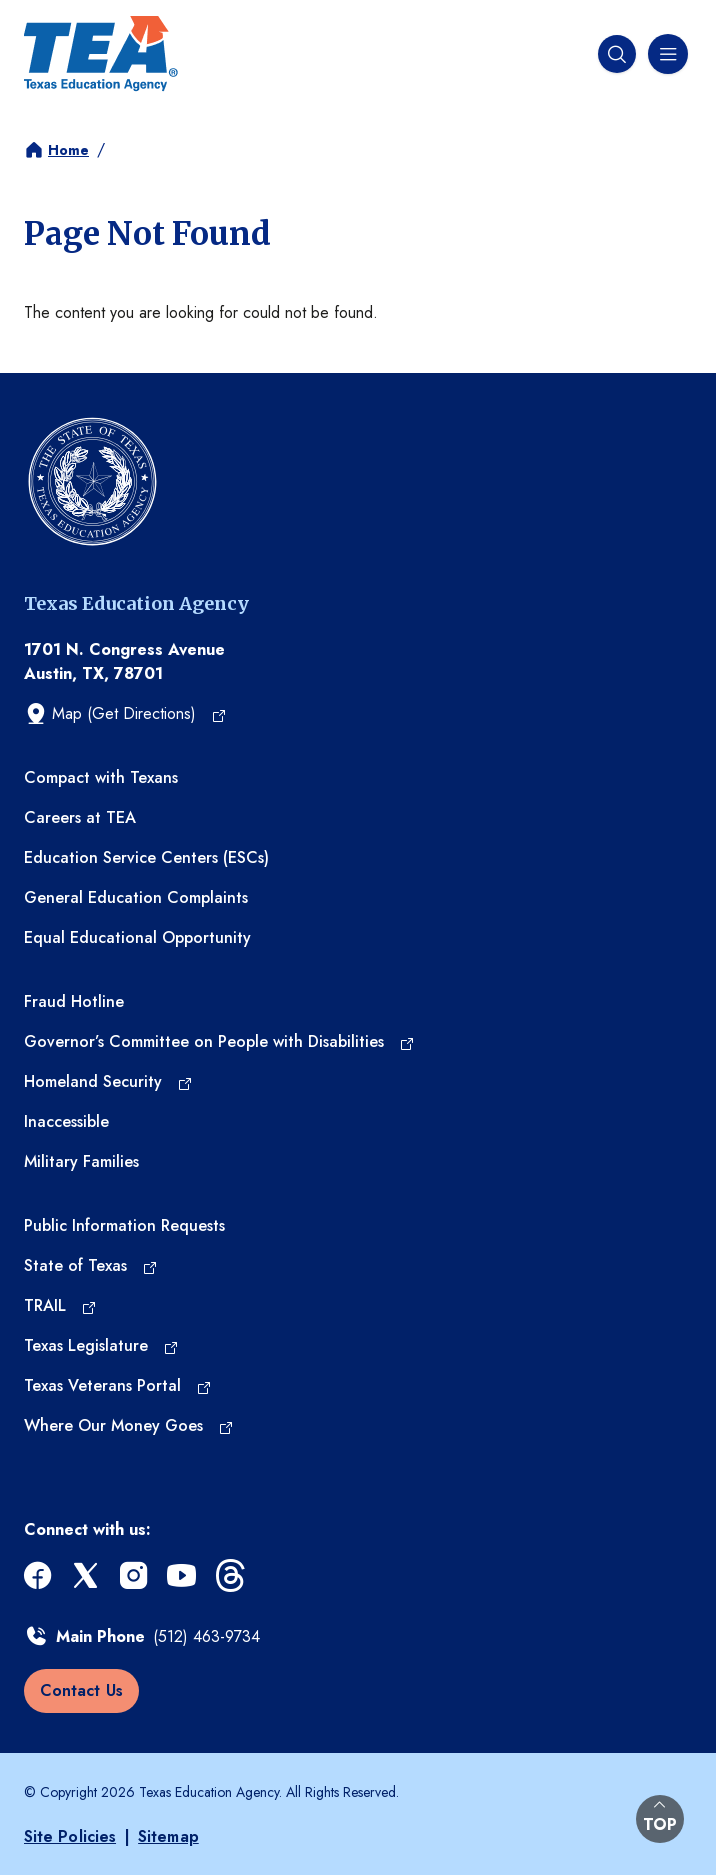  Describe the element at coordinates (232, 1575) in the screenshot. I see `[threads (opens in a new tab)]` at that location.